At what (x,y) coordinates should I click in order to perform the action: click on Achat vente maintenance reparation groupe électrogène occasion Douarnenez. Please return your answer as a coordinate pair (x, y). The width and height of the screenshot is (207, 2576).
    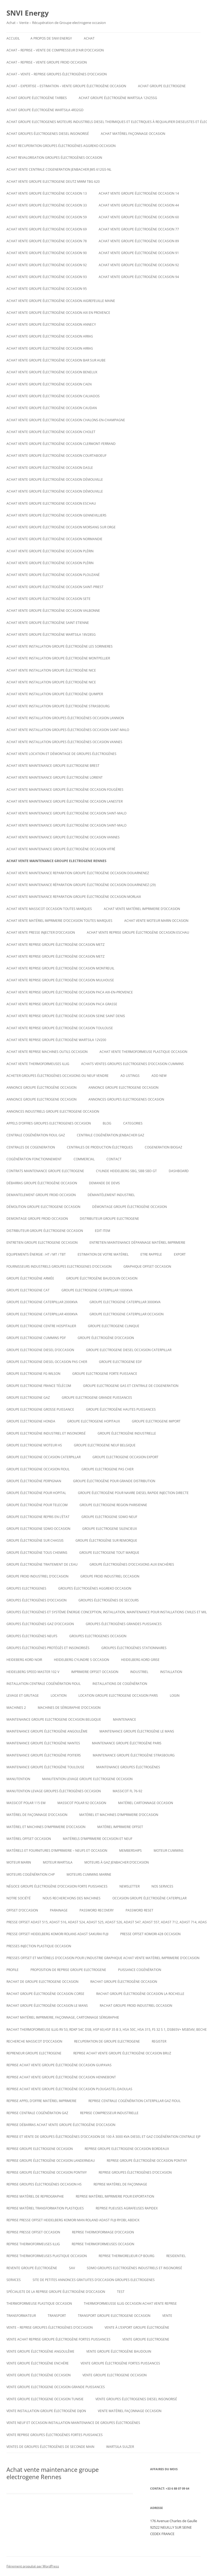
    Looking at the image, I should click on (77, 873).